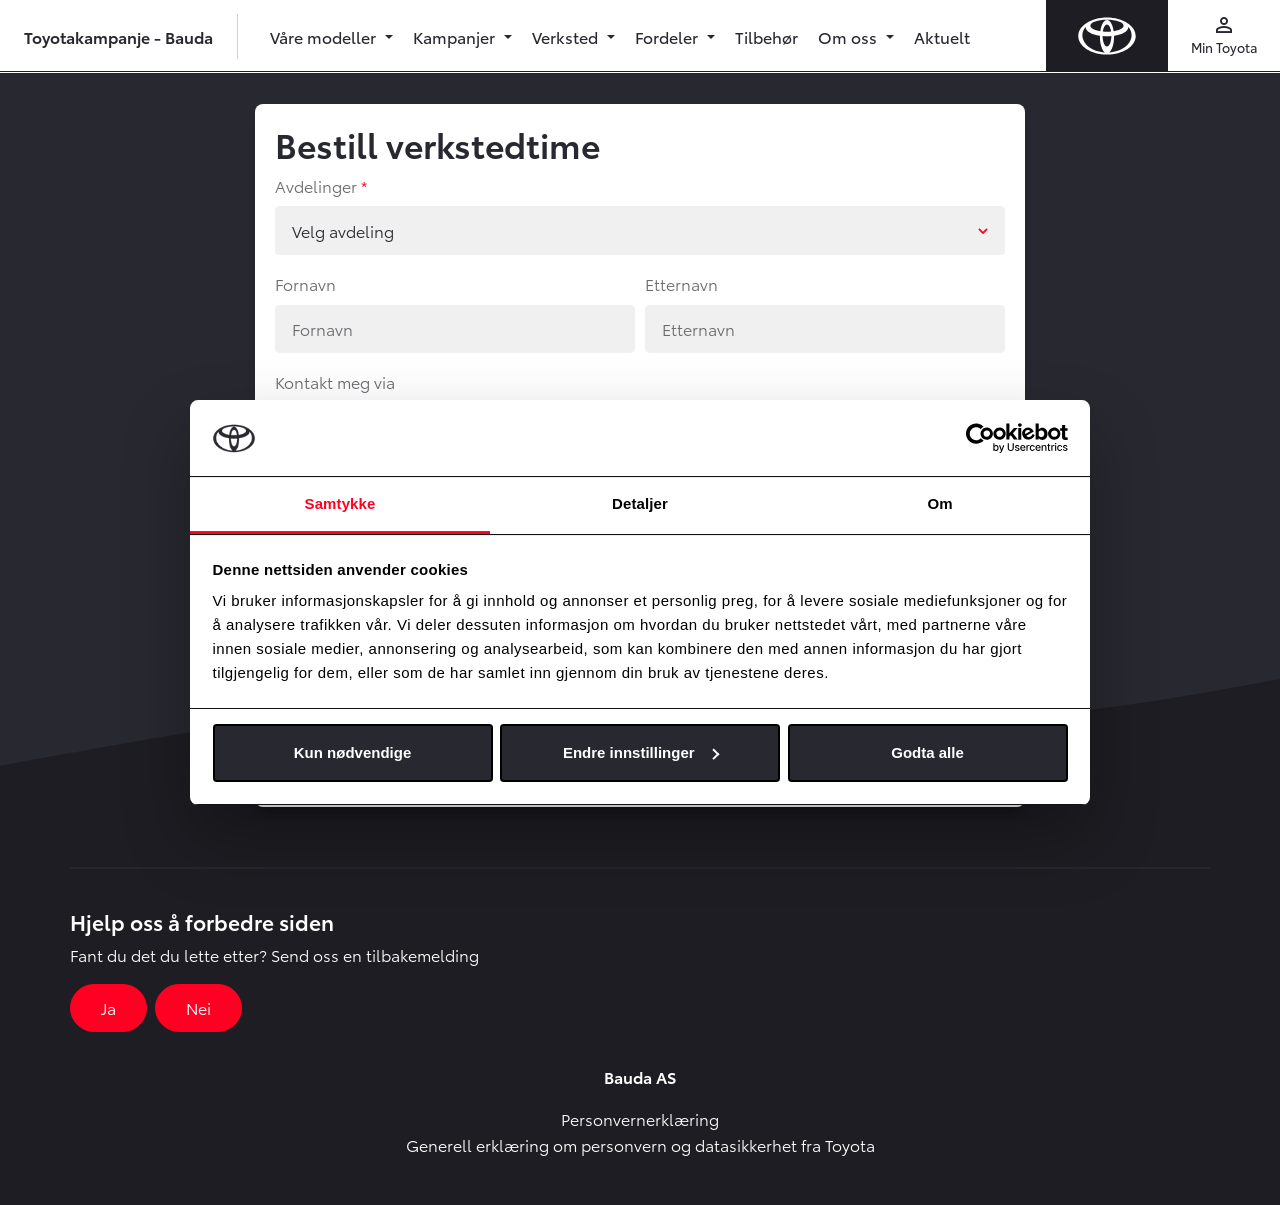 The width and height of the screenshot is (1280, 1205). Describe the element at coordinates (325, 36) in the screenshot. I see `Våre modeller [button]` at that location.